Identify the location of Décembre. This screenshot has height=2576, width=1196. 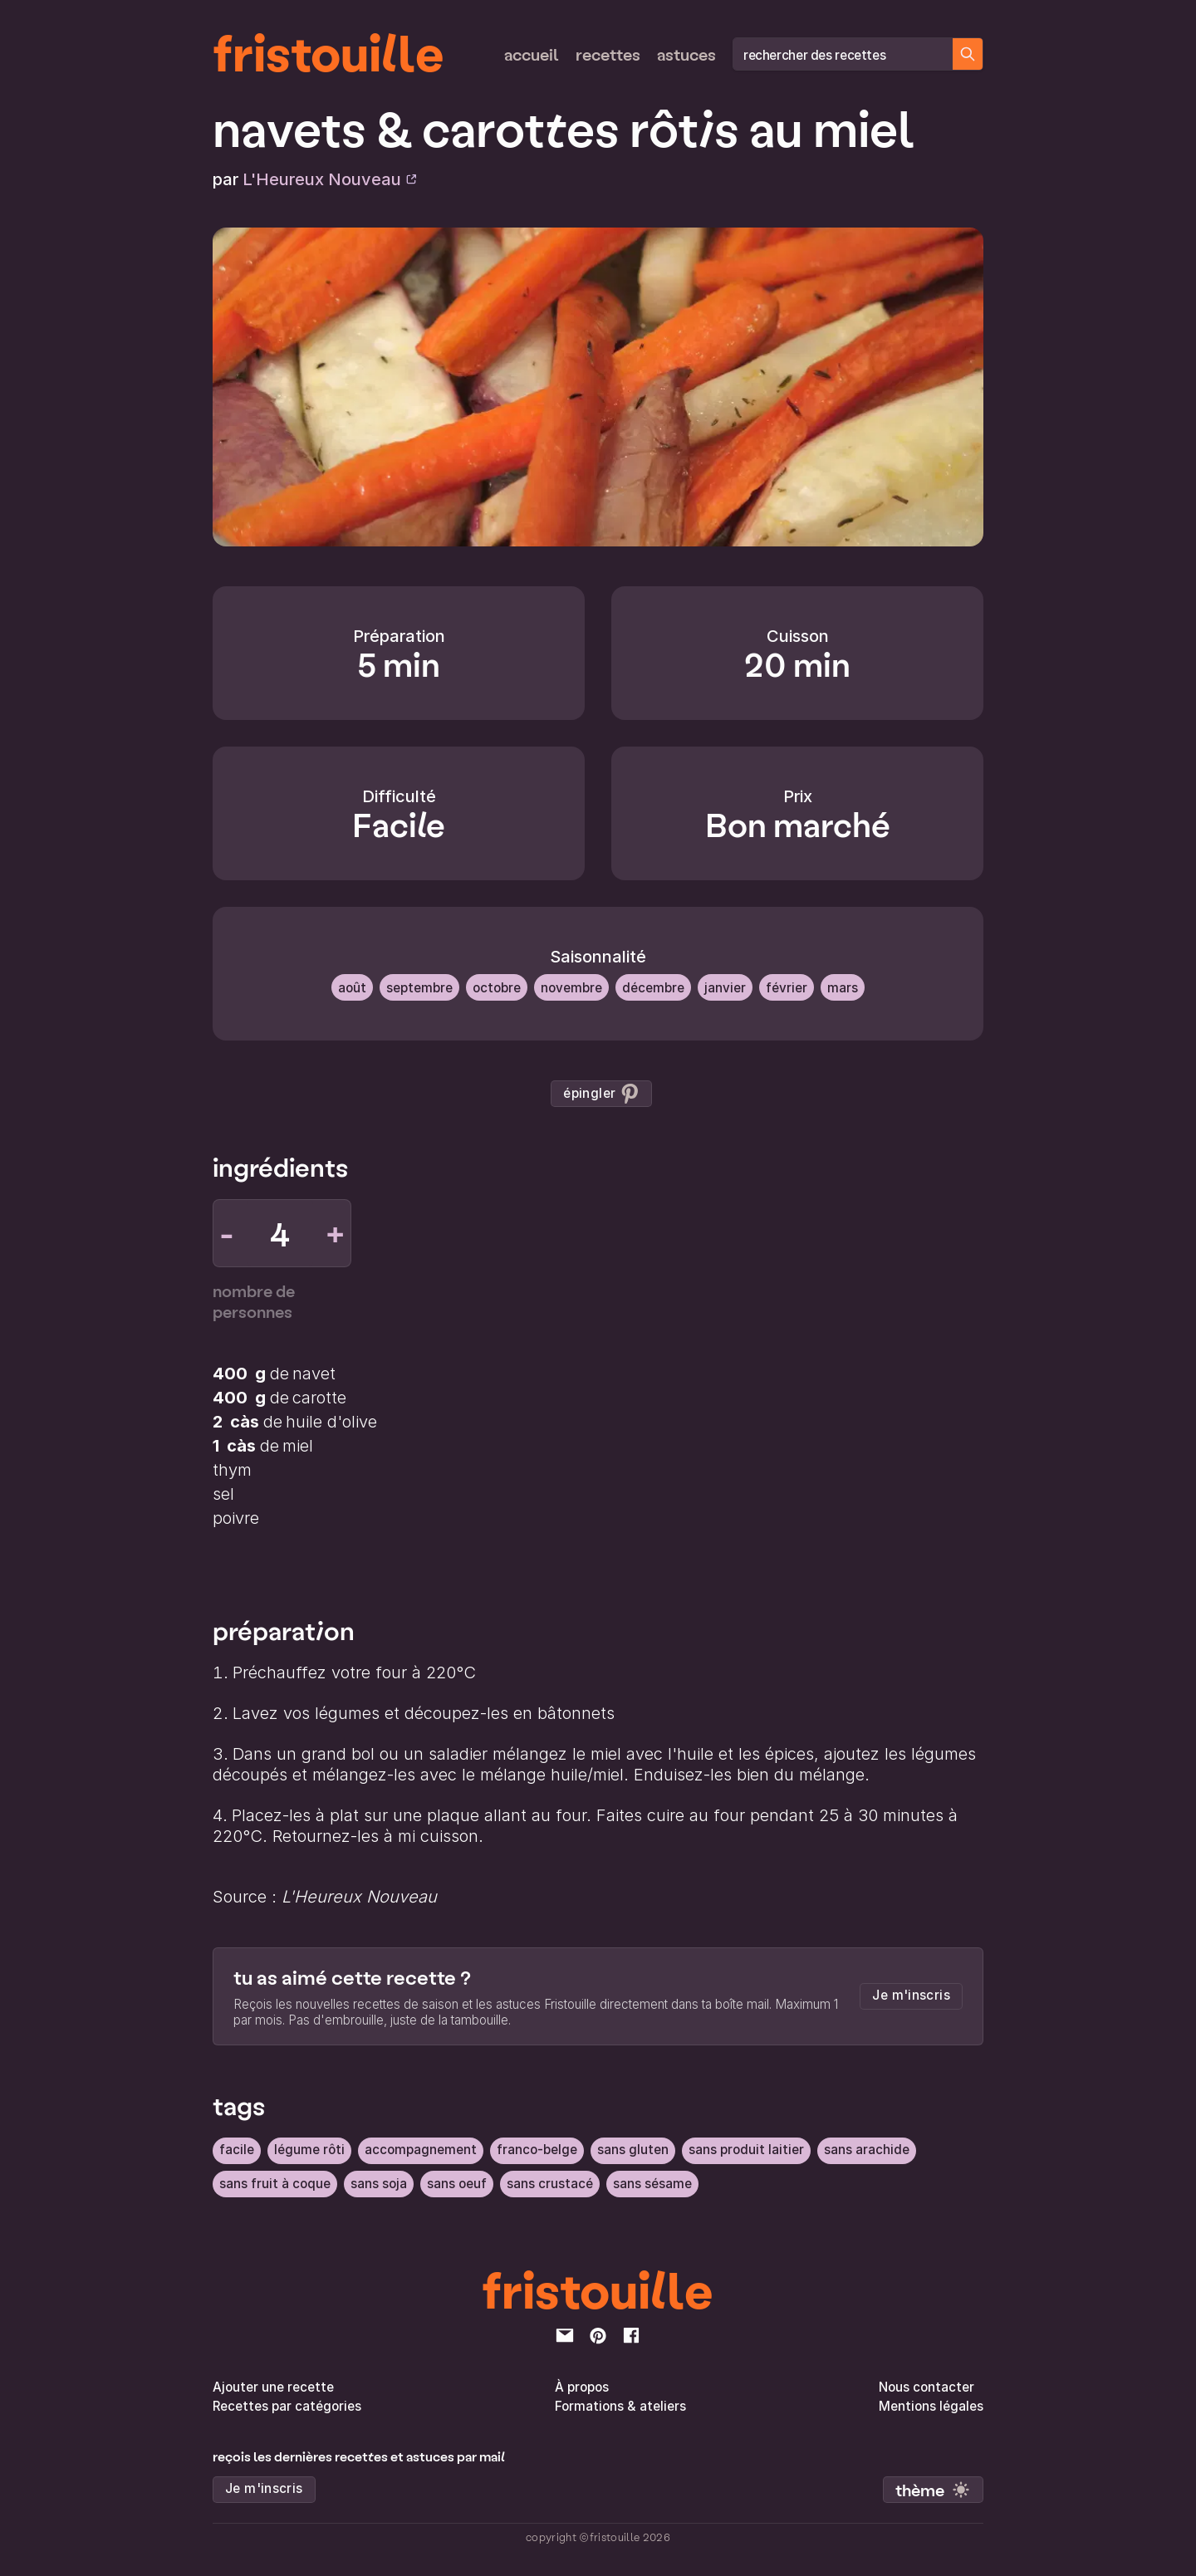
(653, 987).